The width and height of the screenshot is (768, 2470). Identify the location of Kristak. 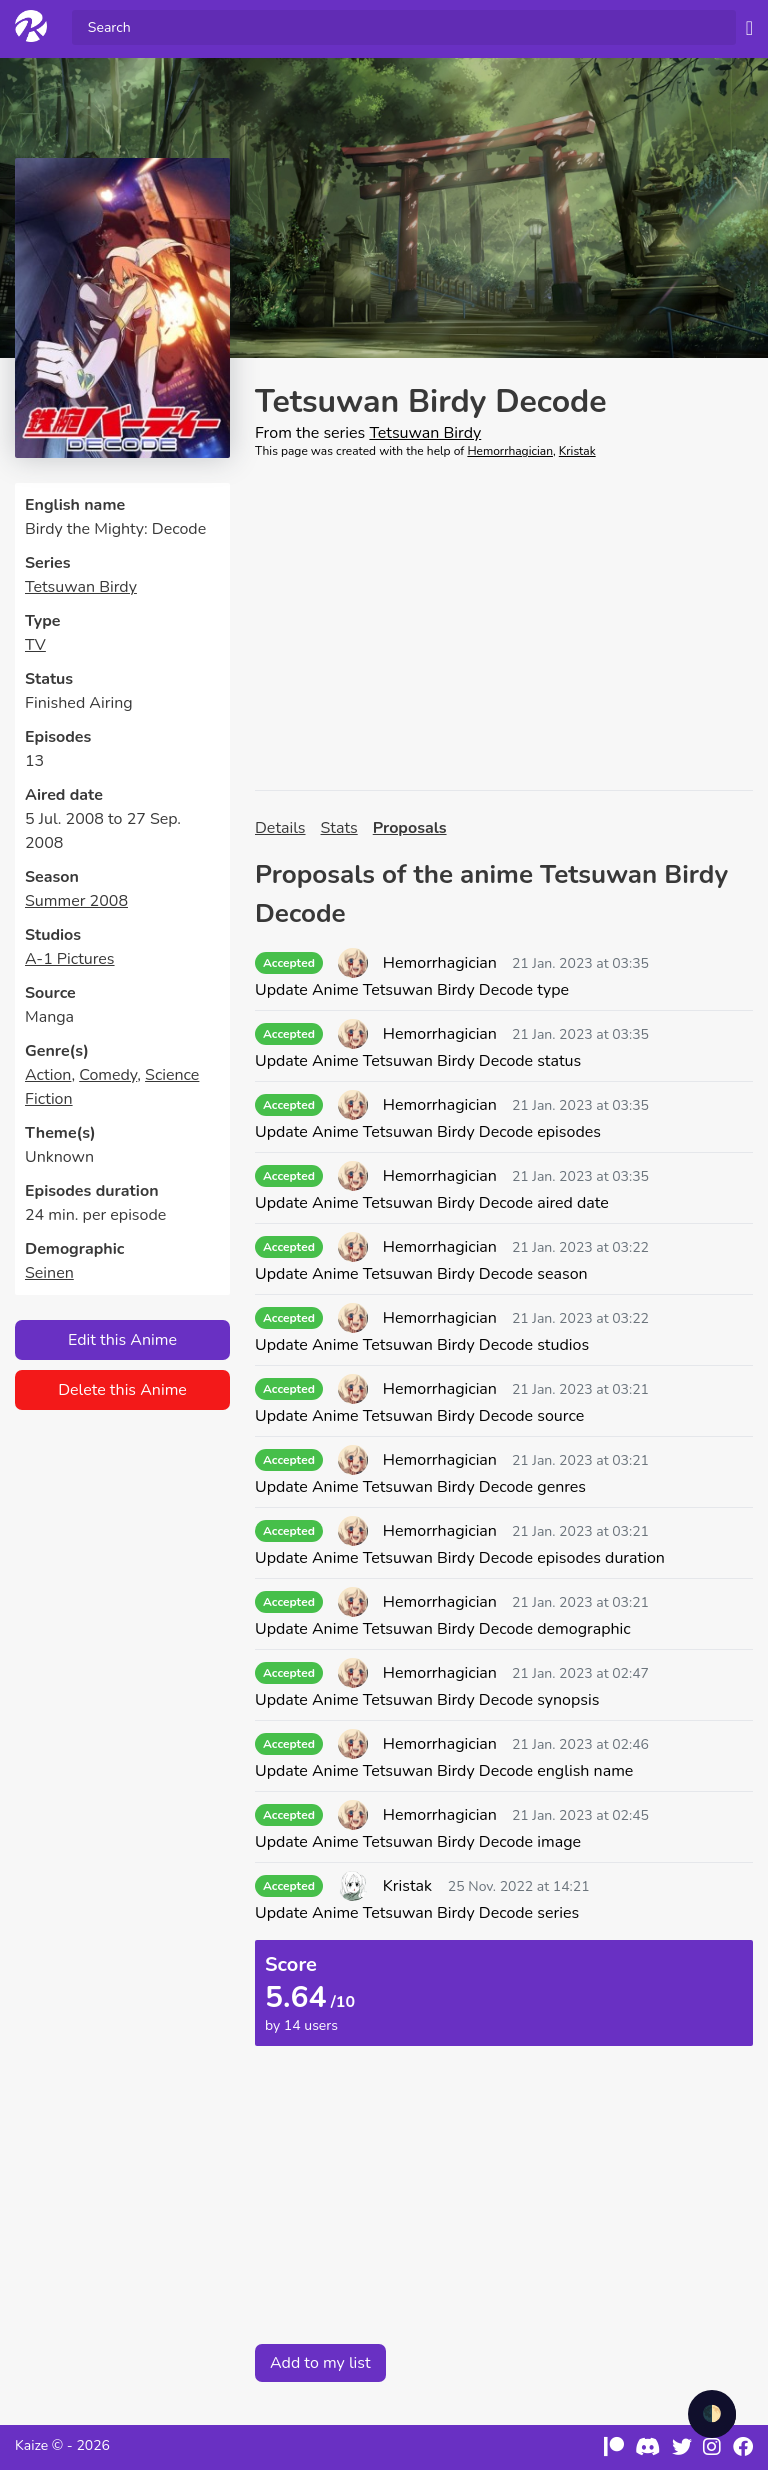
(577, 451).